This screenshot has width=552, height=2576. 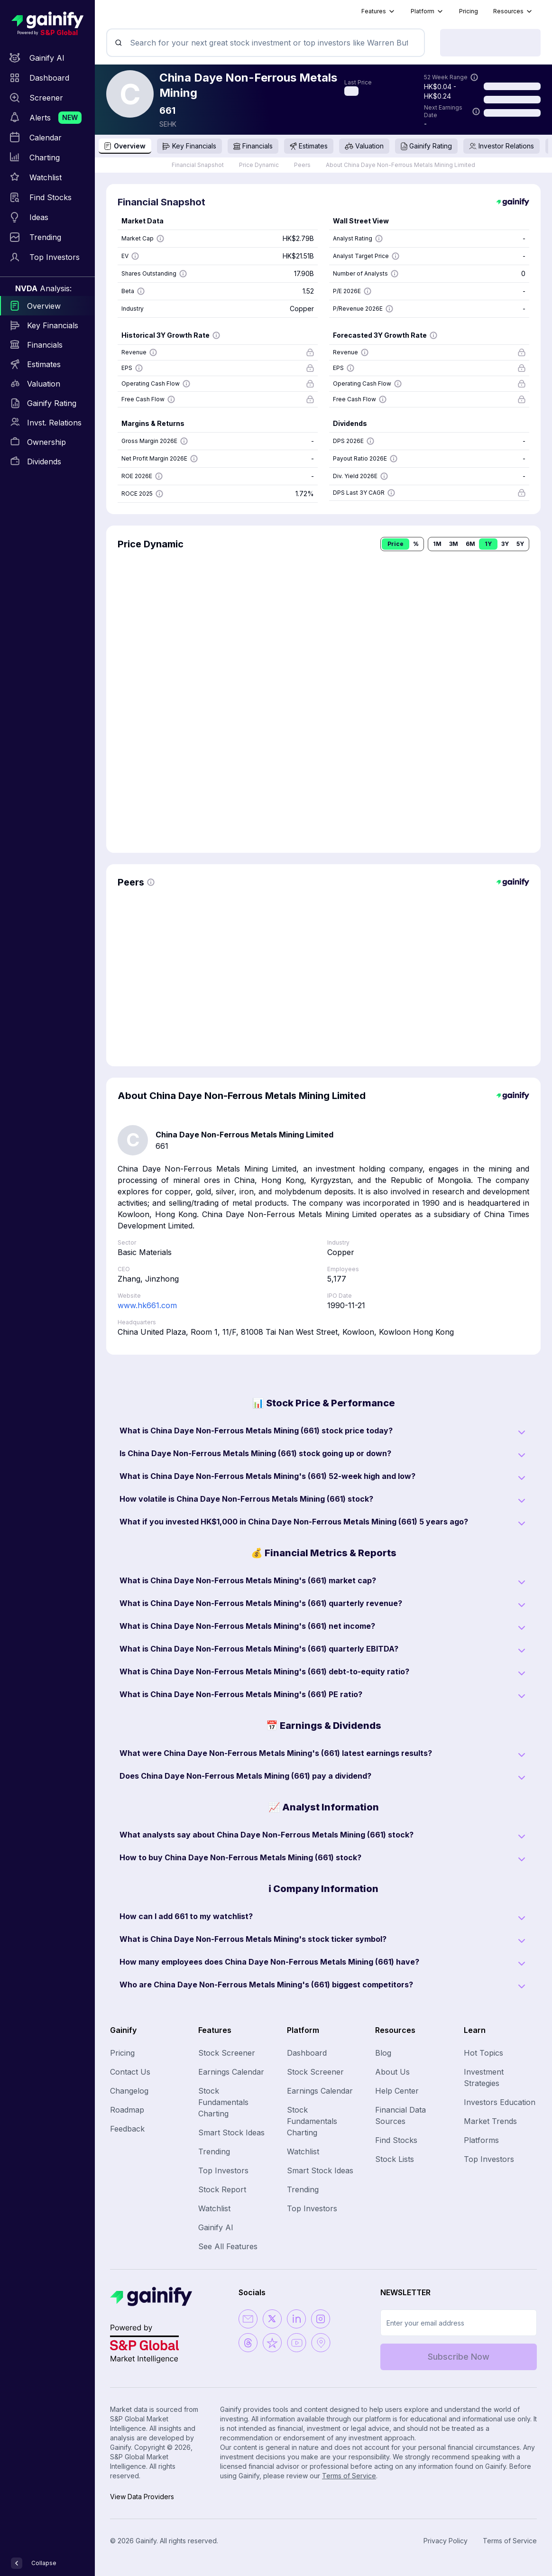 What do you see at coordinates (427, 11) in the screenshot?
I see `Platform` at bounding box center [427, 11].